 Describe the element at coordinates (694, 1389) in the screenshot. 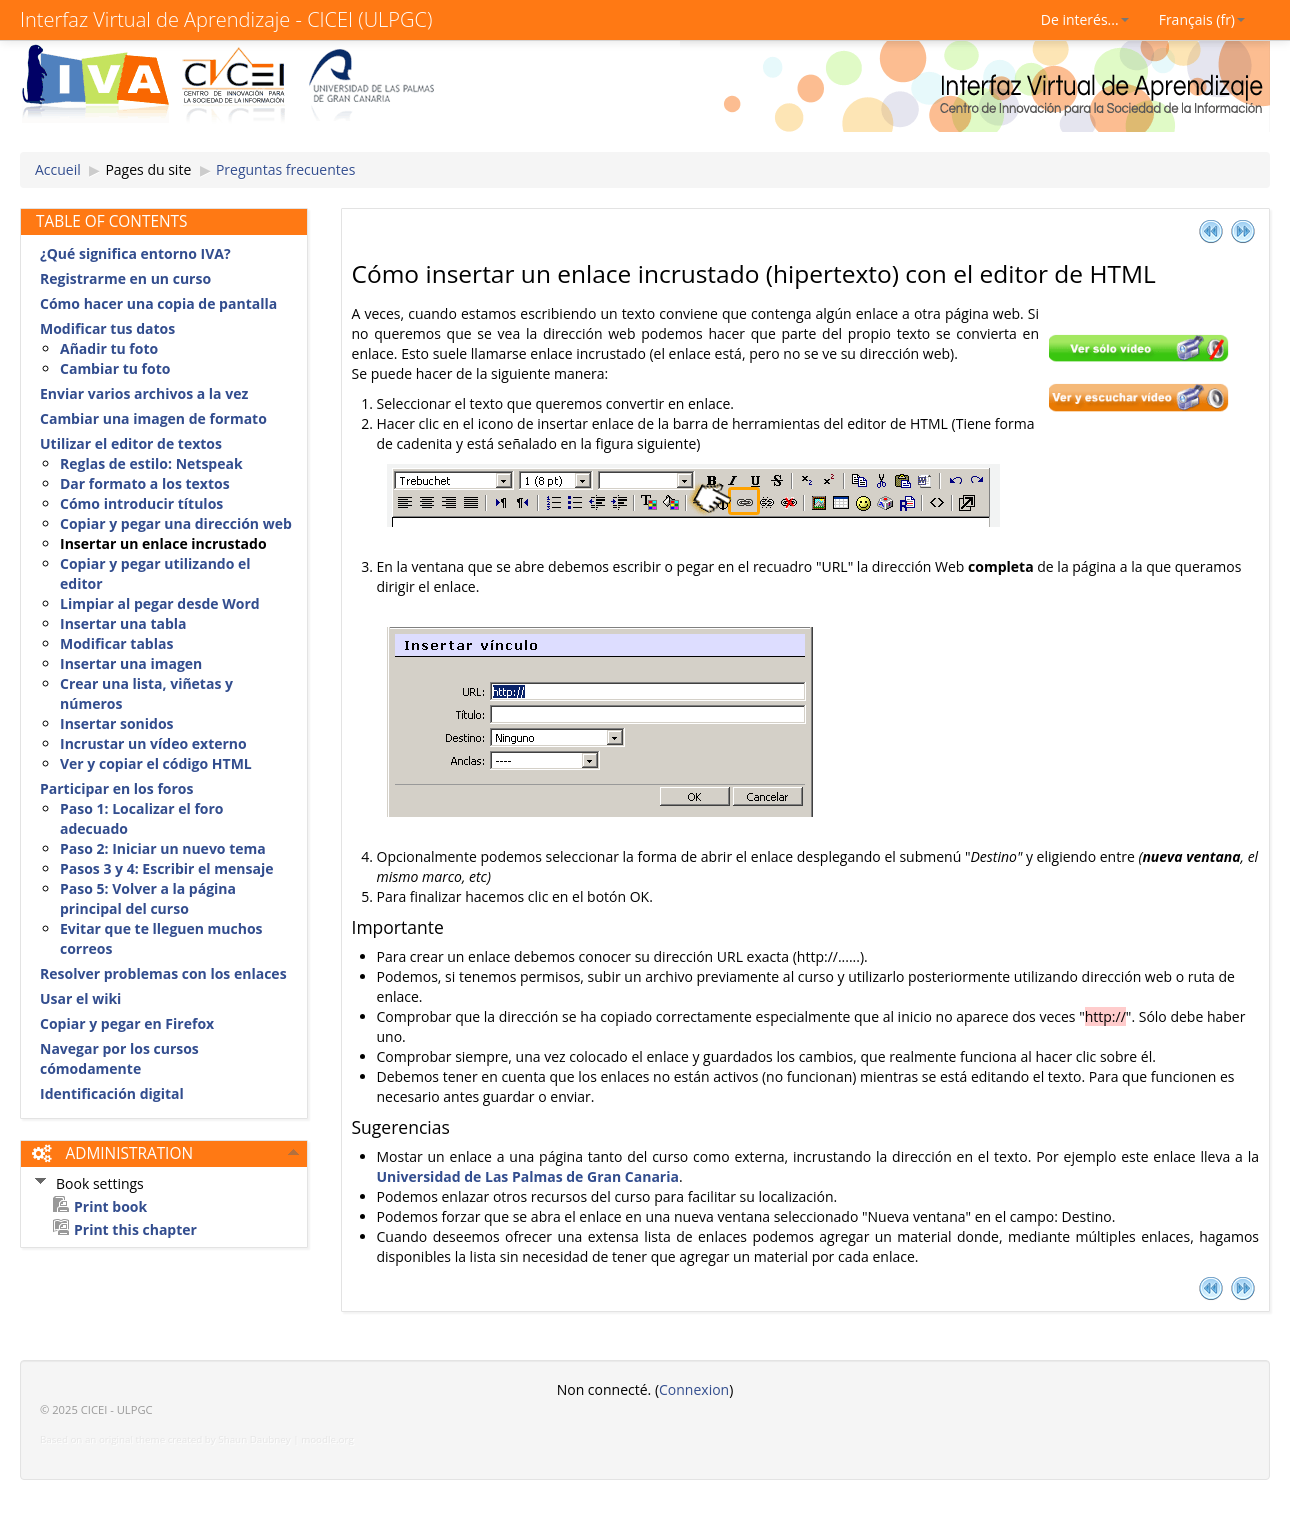

I see `Connexion` at that location.